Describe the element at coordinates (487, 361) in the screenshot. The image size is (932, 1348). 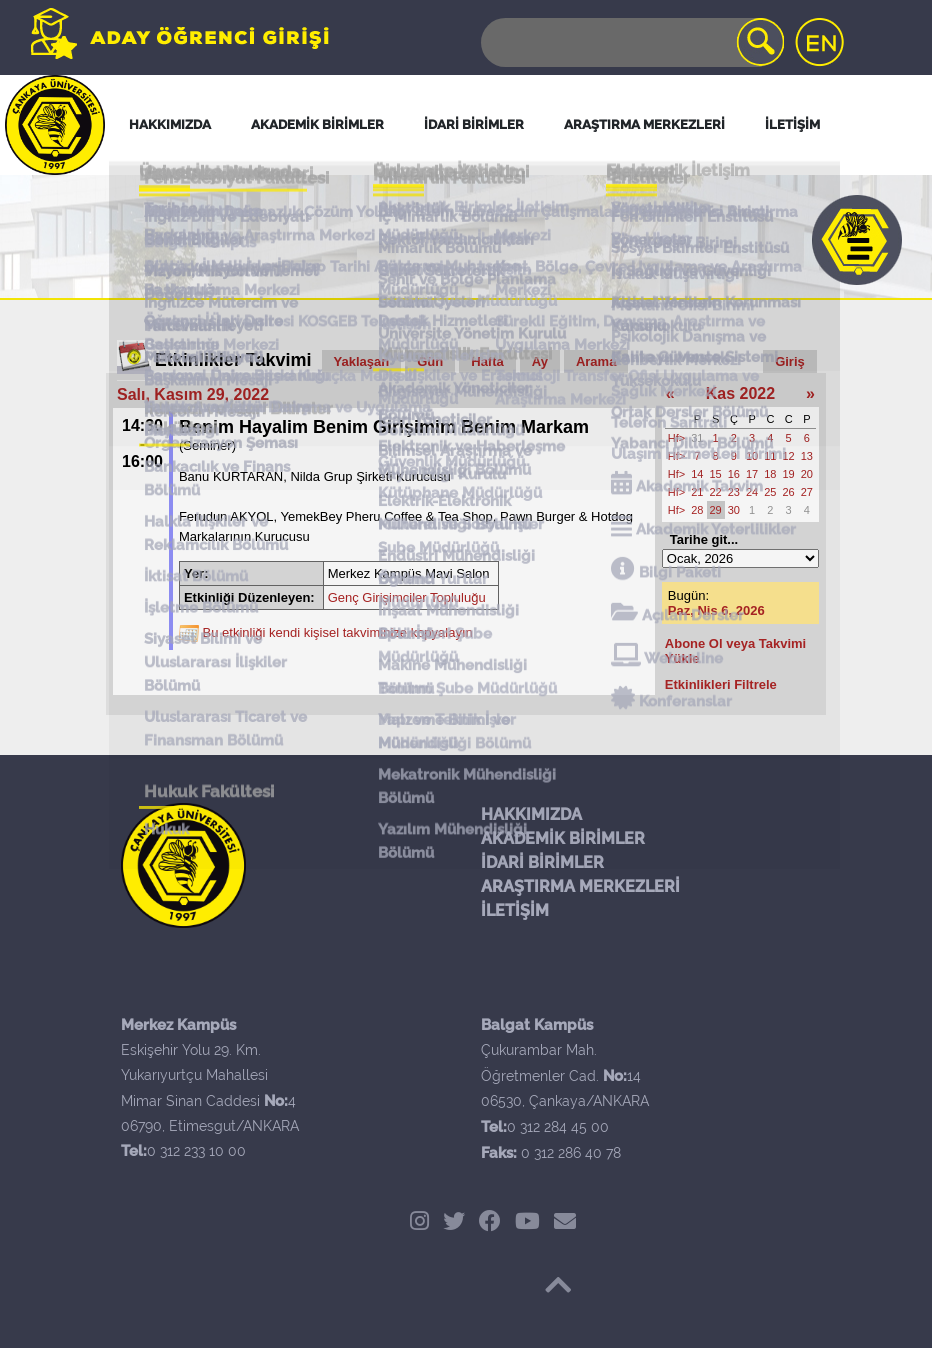
I see `Hafta` at that location.